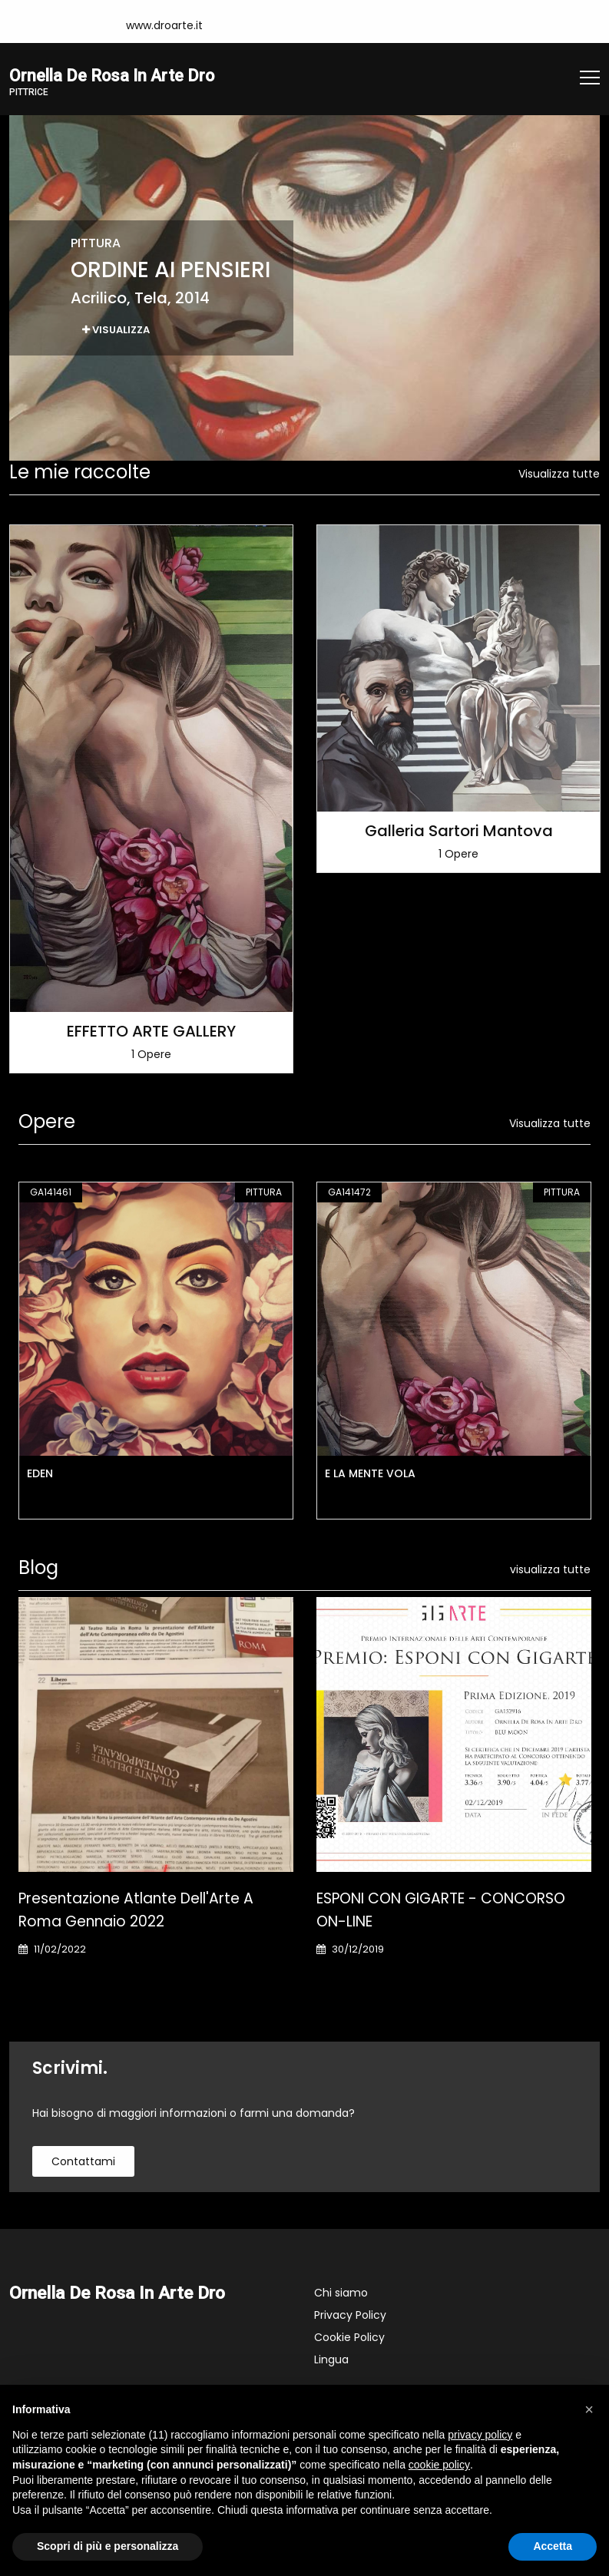 This screenshot has height=2576, width=609. I want to click on E LA MENTE VOLA, so click(370, 1475).